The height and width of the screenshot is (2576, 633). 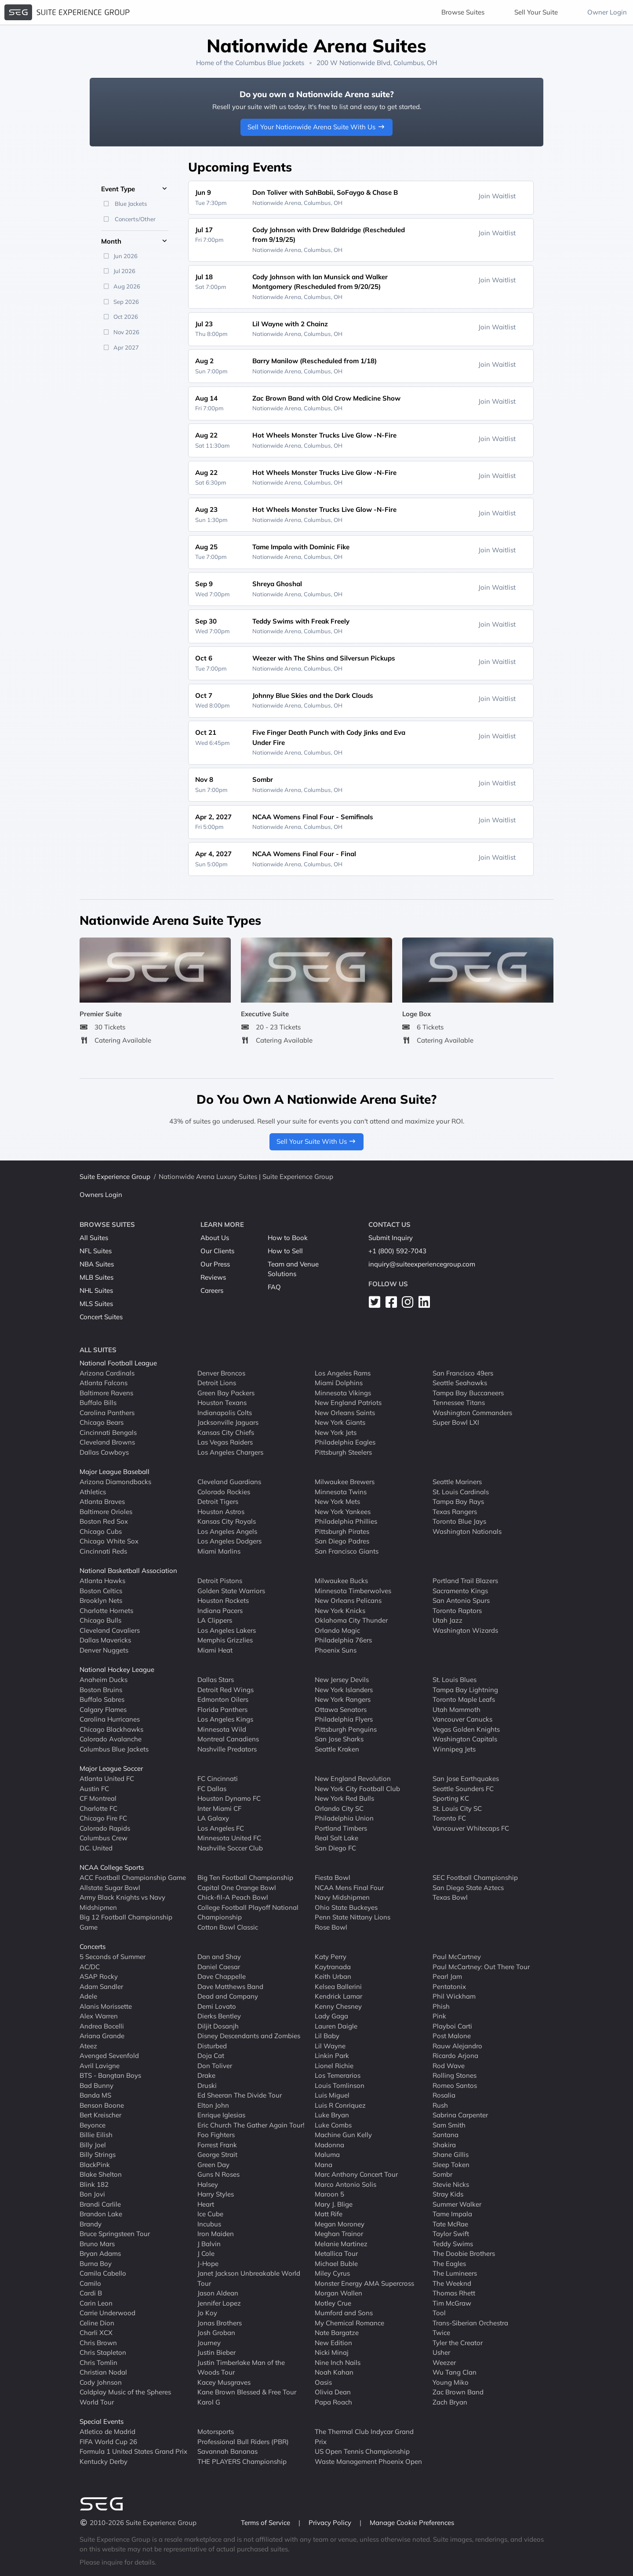 What do you see at coordinates (103, 1709) in the screenshot?
I see `Calgary Flames` at bounding box center [103, 1709].